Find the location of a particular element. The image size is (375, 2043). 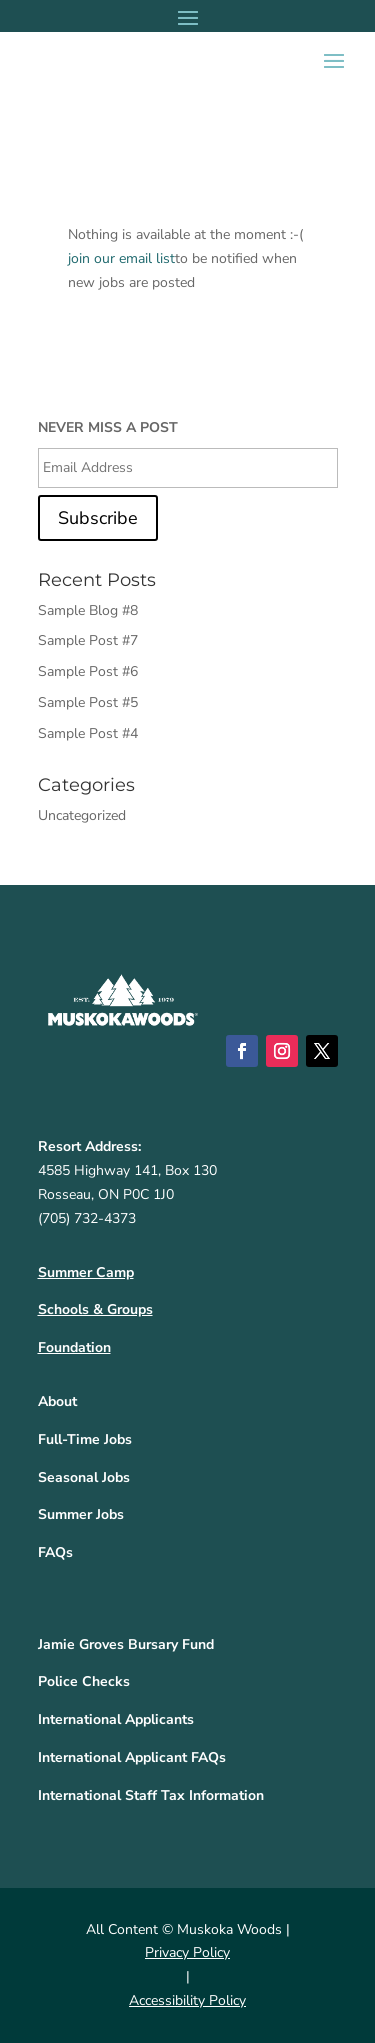

Police Checks is located at coordinates (84, 1681).